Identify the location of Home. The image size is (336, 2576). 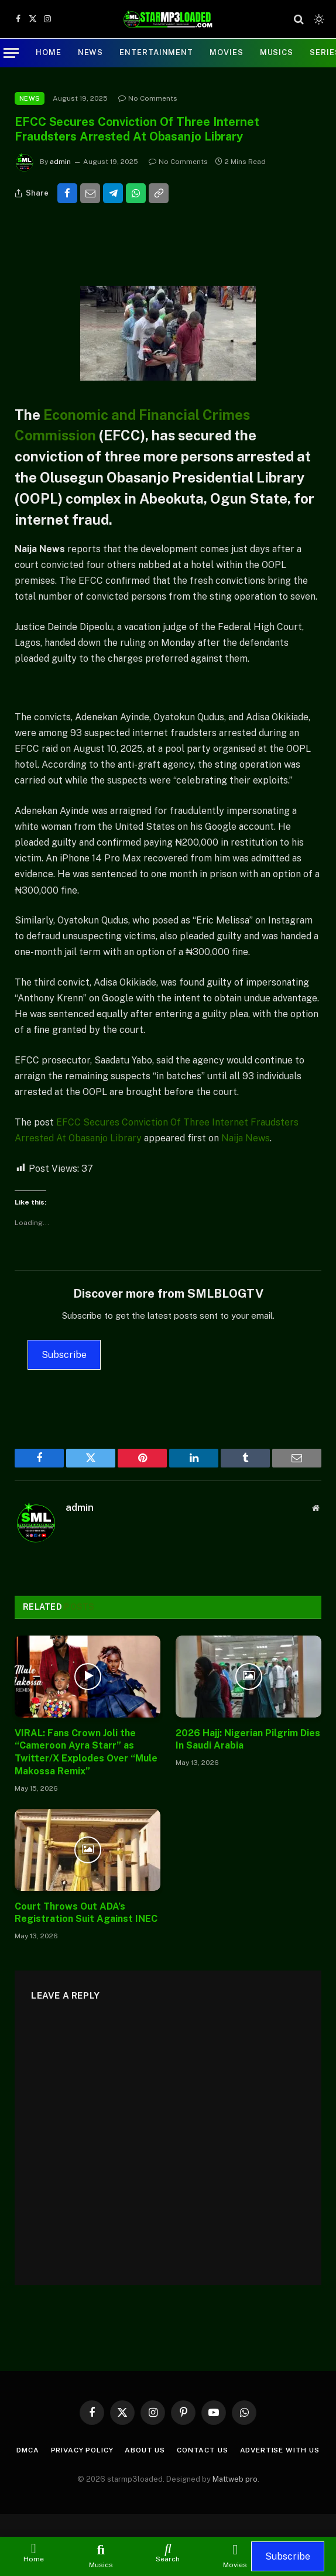
(48, 52).